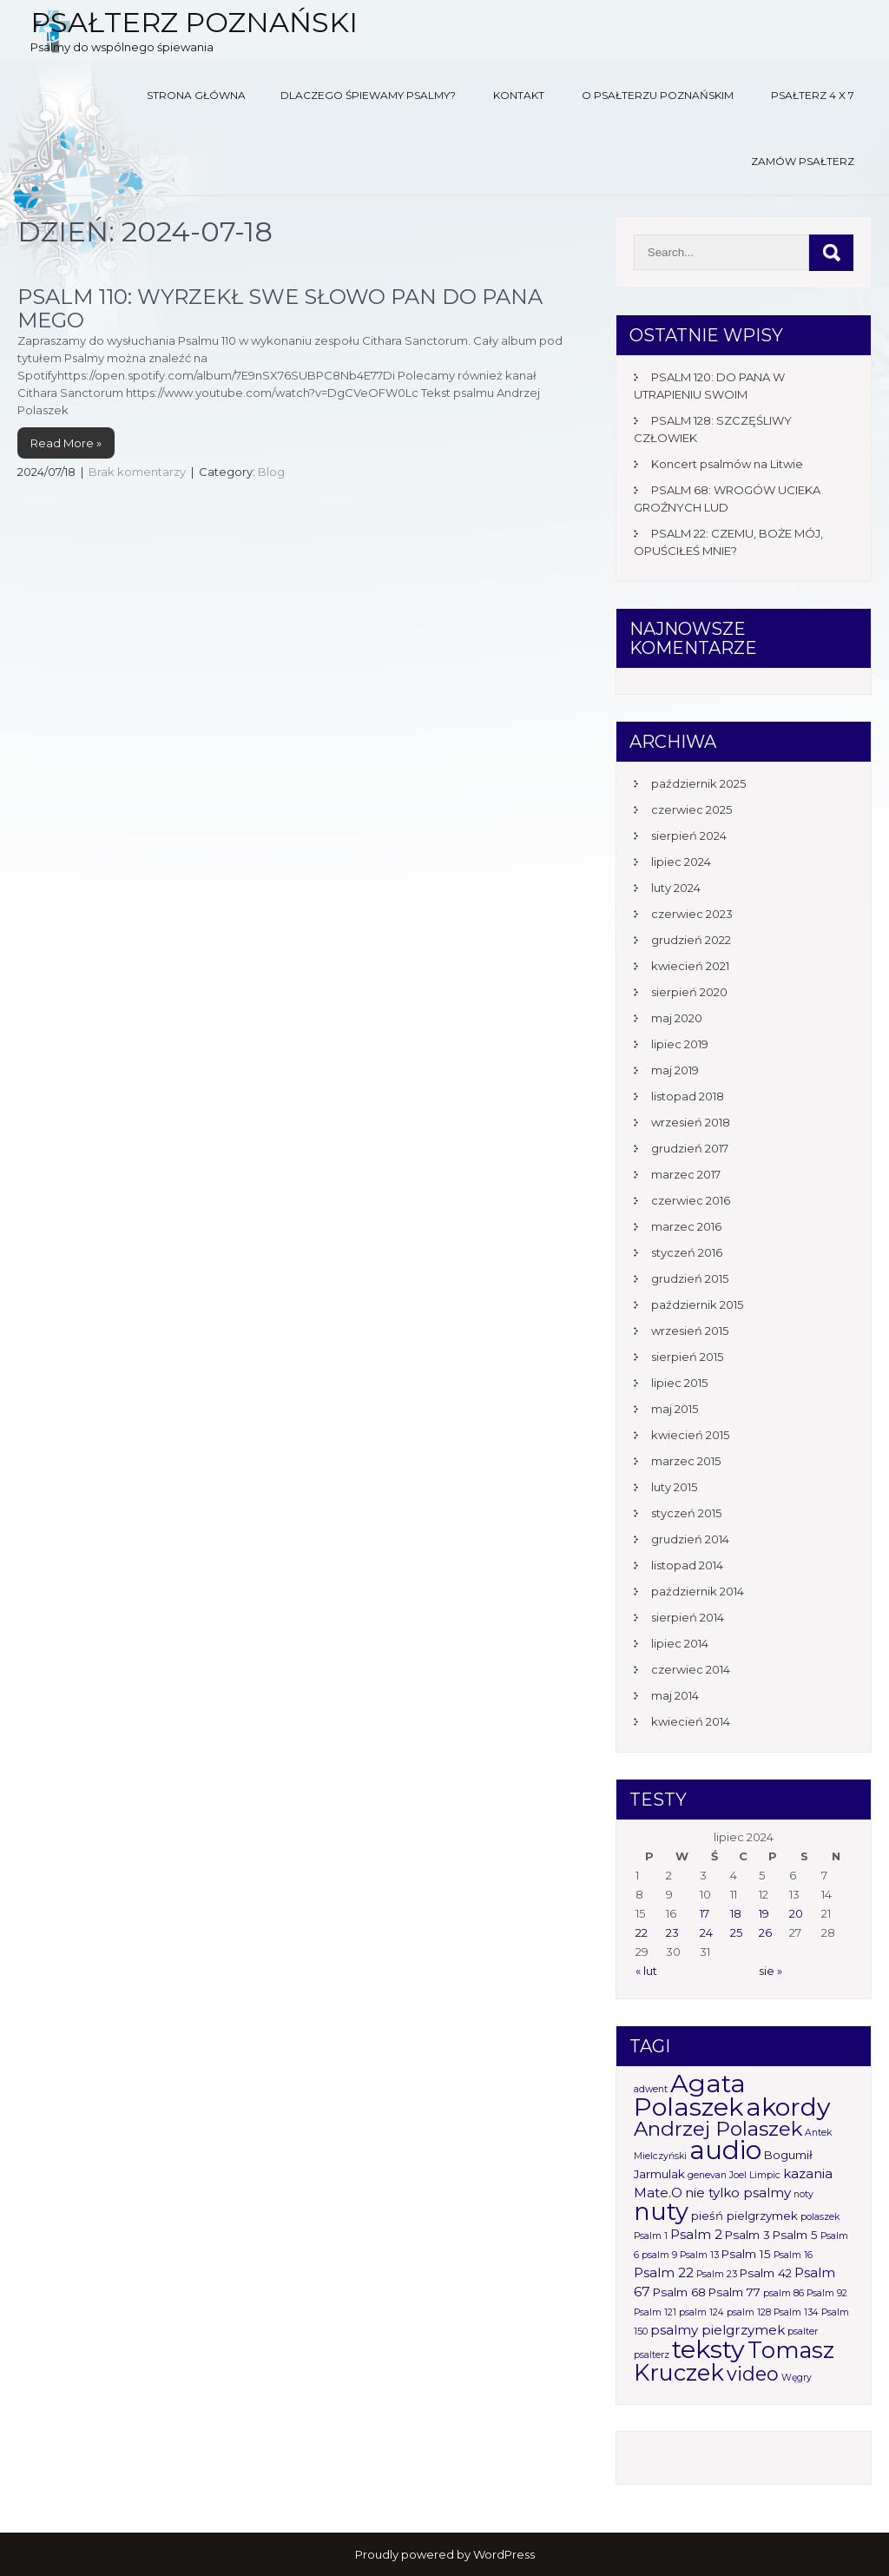 The image size is (889, 2576). I want to click on Koncert psalmów na Litwie, so click(727, 464).